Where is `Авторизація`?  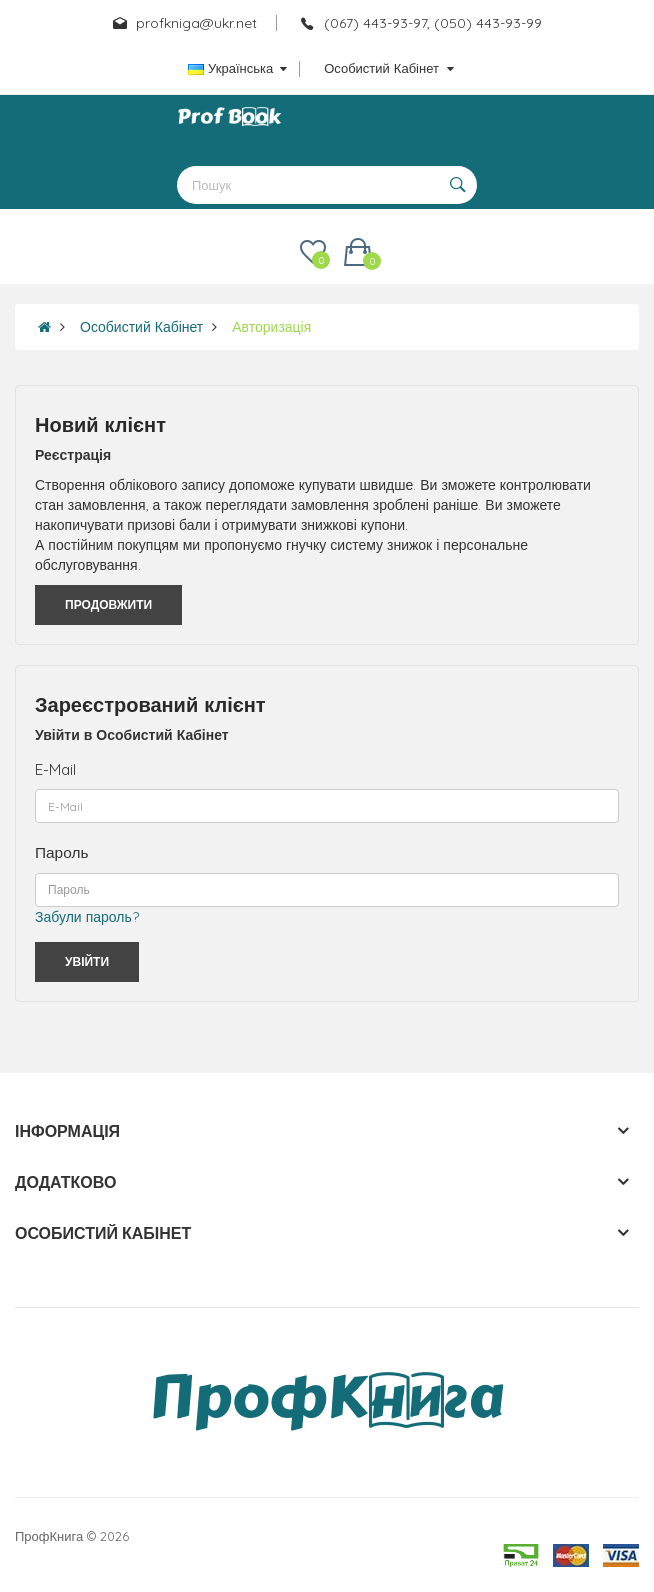
Авторизація is located at coordinates (271, 327).